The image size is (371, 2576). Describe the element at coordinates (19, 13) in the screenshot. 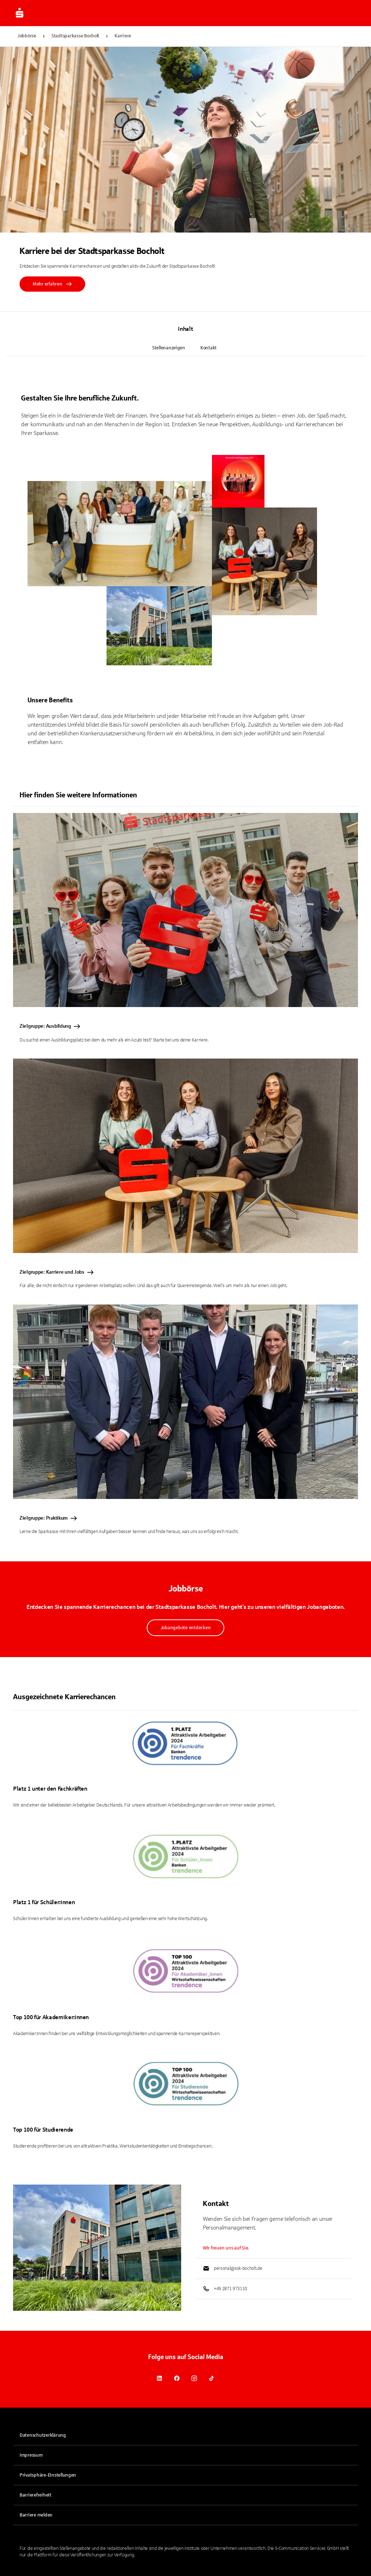

I see `[Zur Jobbörse von Sparkasse.DE]` at that location.